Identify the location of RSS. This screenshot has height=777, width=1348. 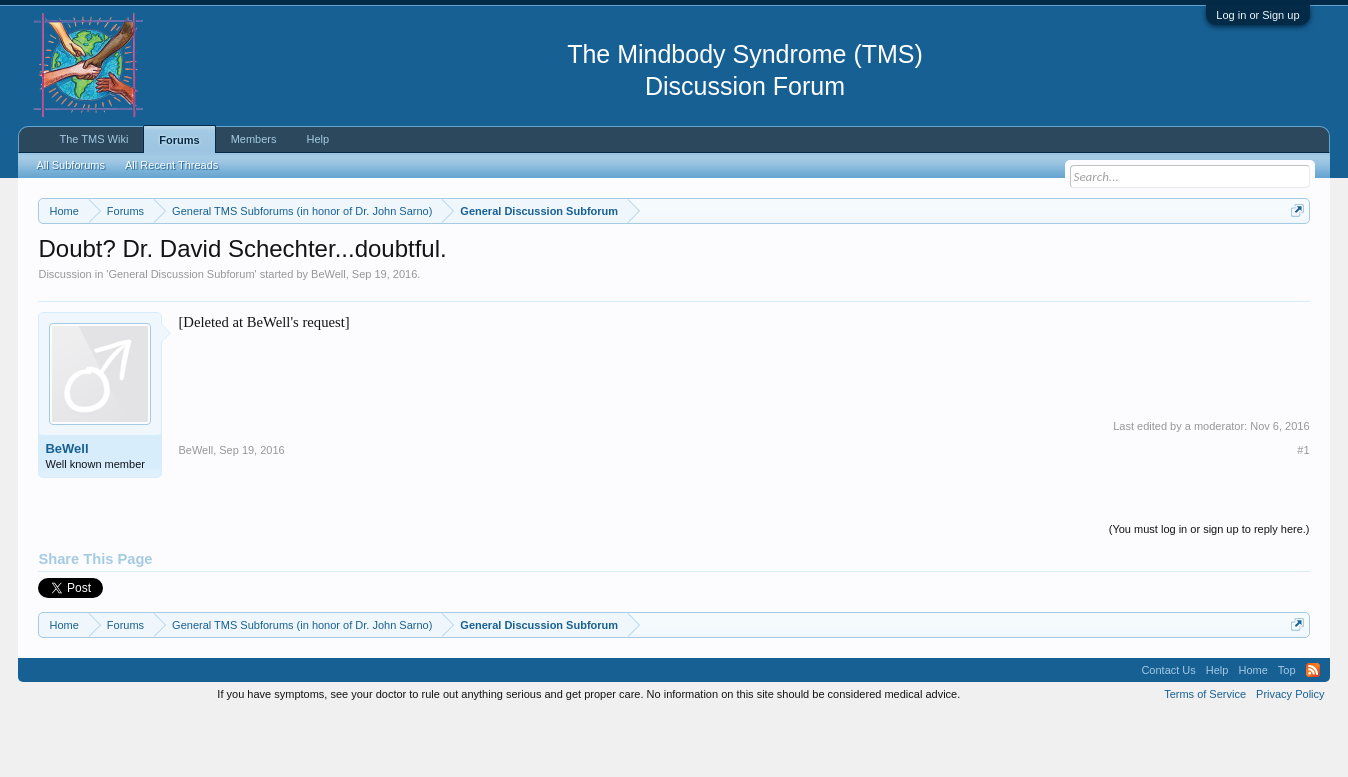
(1313, 730).